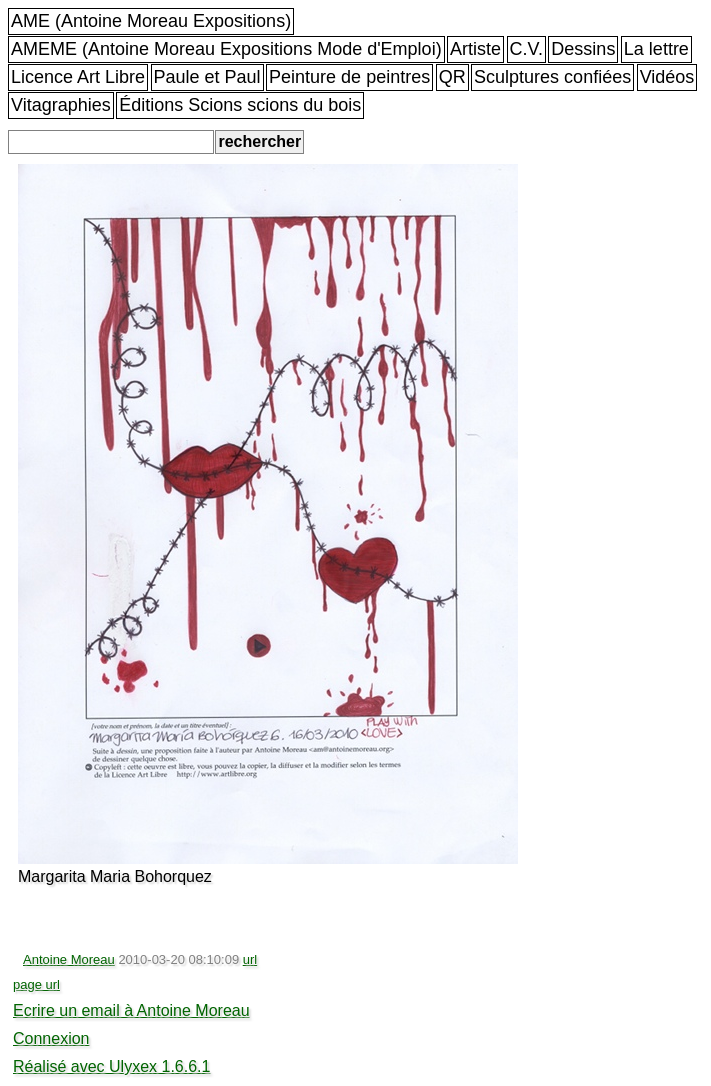  What do you see at coordinates (36, 984) in the screenshot?
I see `page url` at bounding box center [36, 984].